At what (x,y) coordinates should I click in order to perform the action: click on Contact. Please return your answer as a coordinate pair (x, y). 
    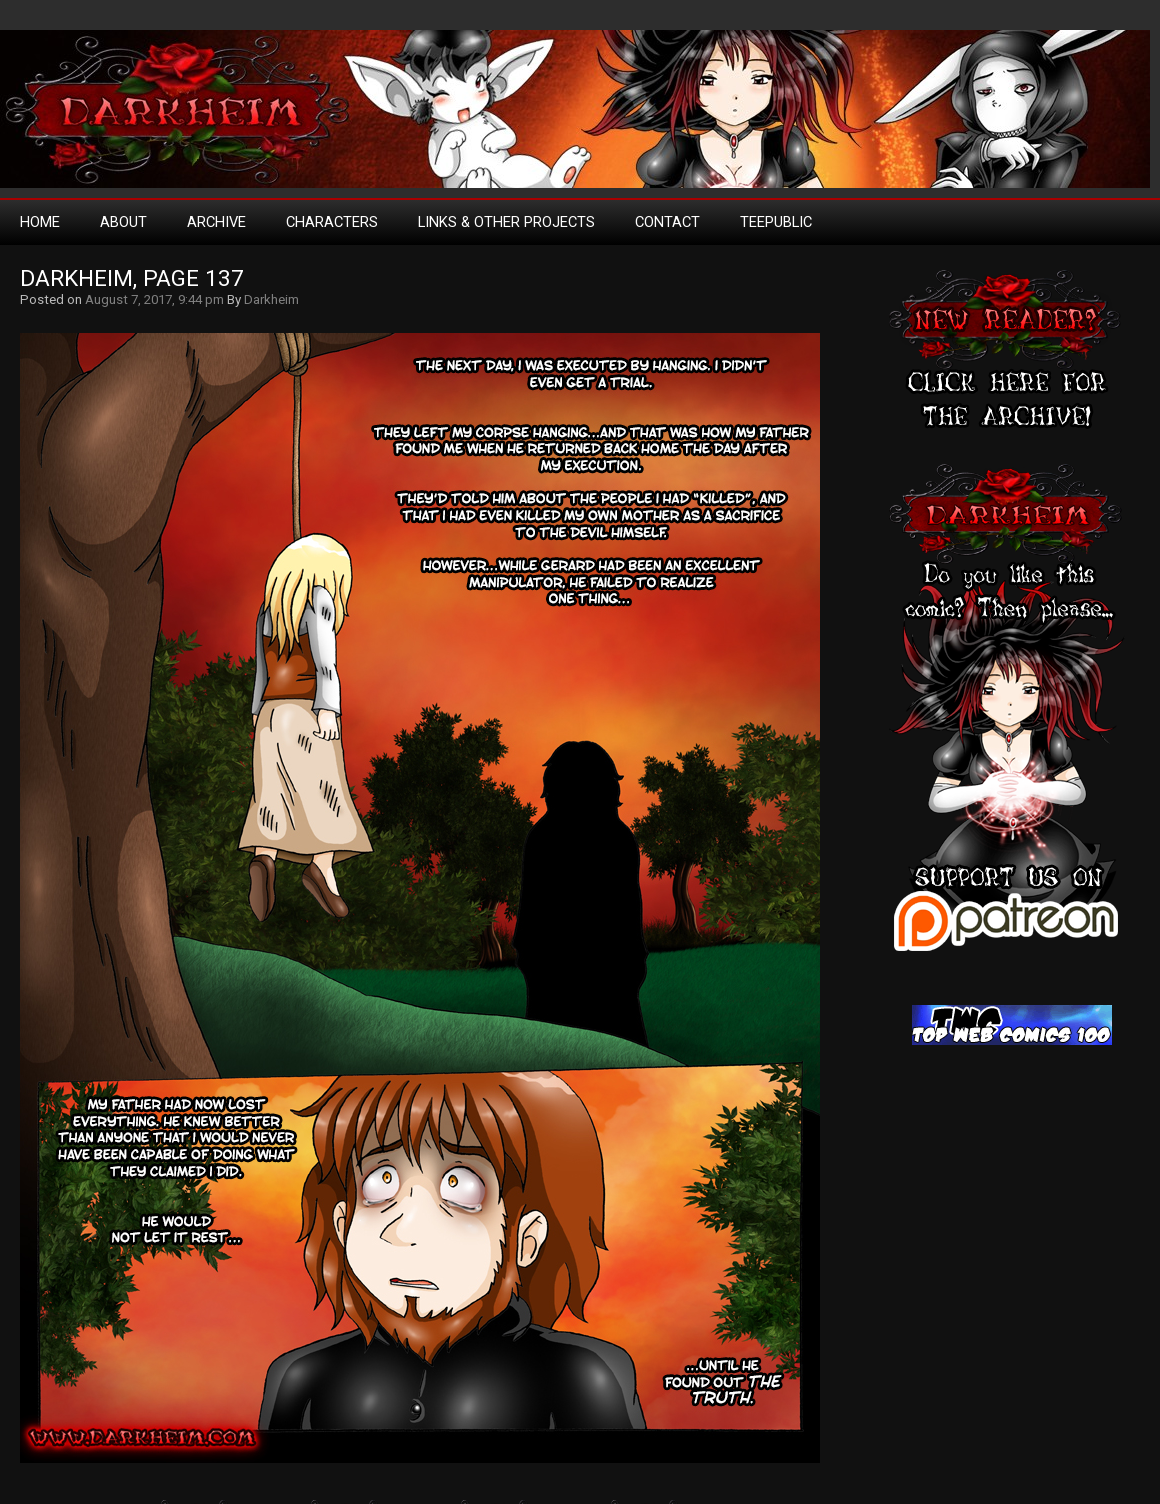
    Looking at the image, I should click on (667, 222).